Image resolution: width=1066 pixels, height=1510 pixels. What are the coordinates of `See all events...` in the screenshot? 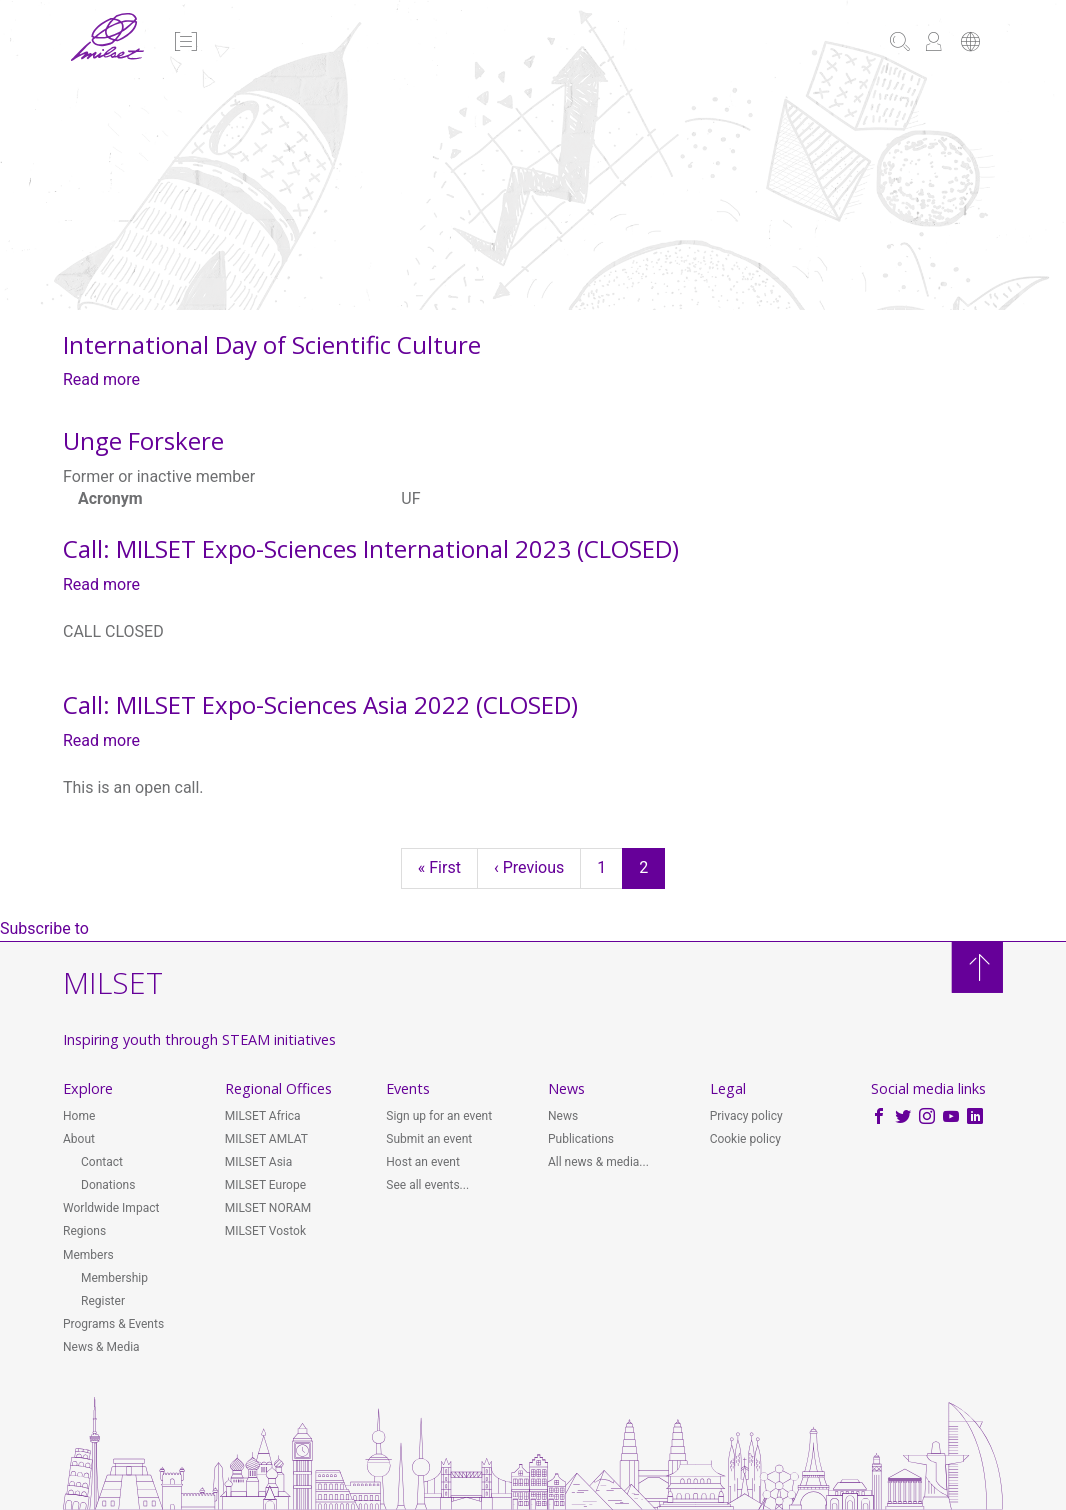 It's located at (427, 1185).